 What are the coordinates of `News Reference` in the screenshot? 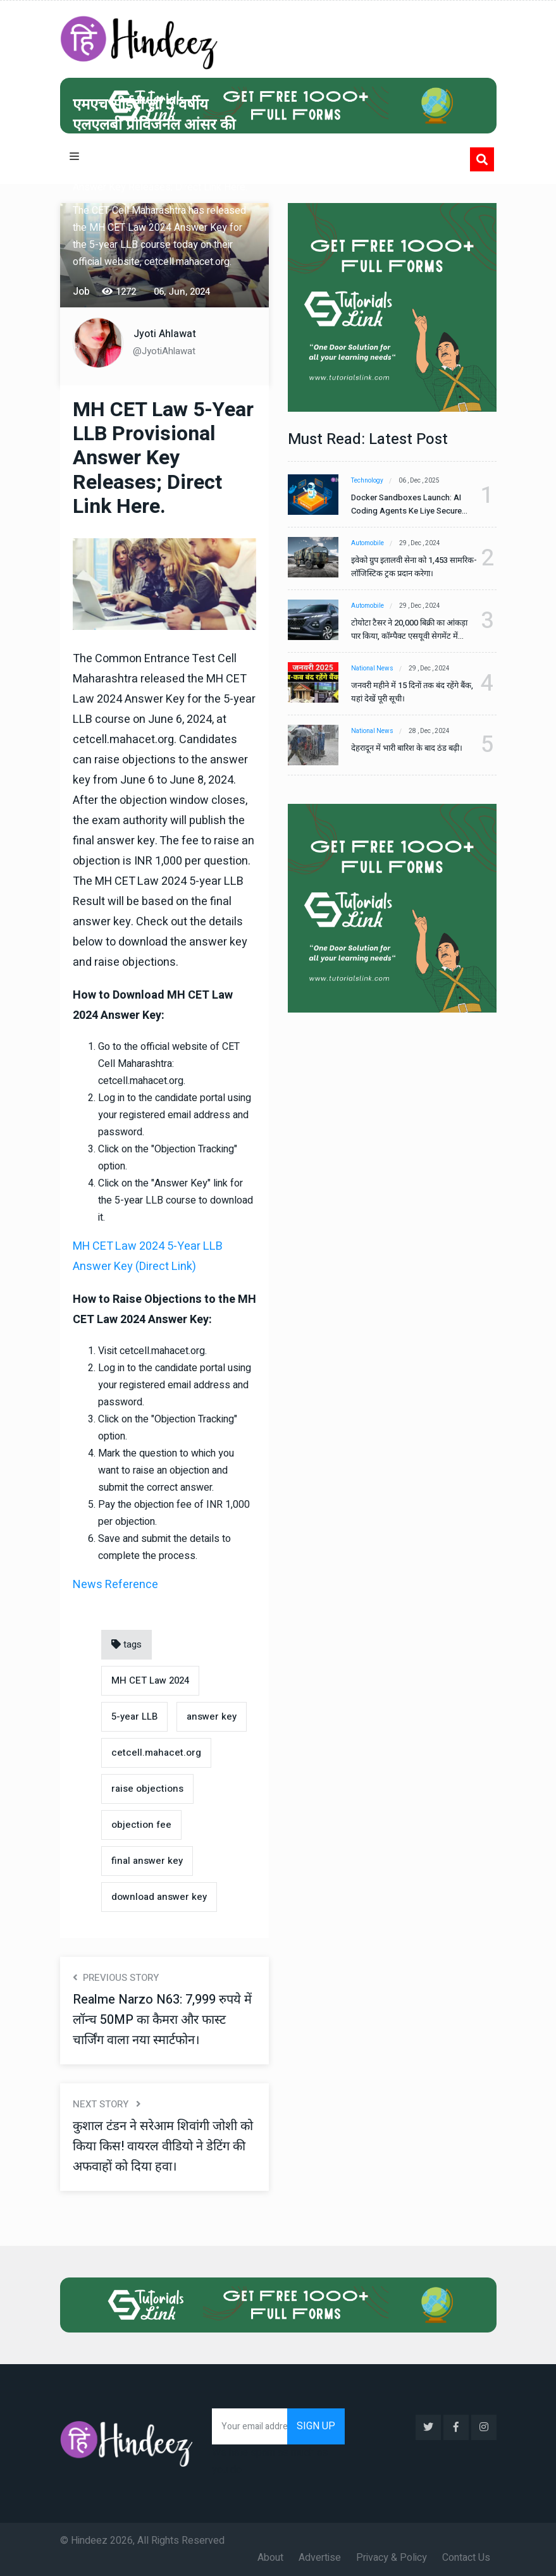 It's located at (115, 1584).